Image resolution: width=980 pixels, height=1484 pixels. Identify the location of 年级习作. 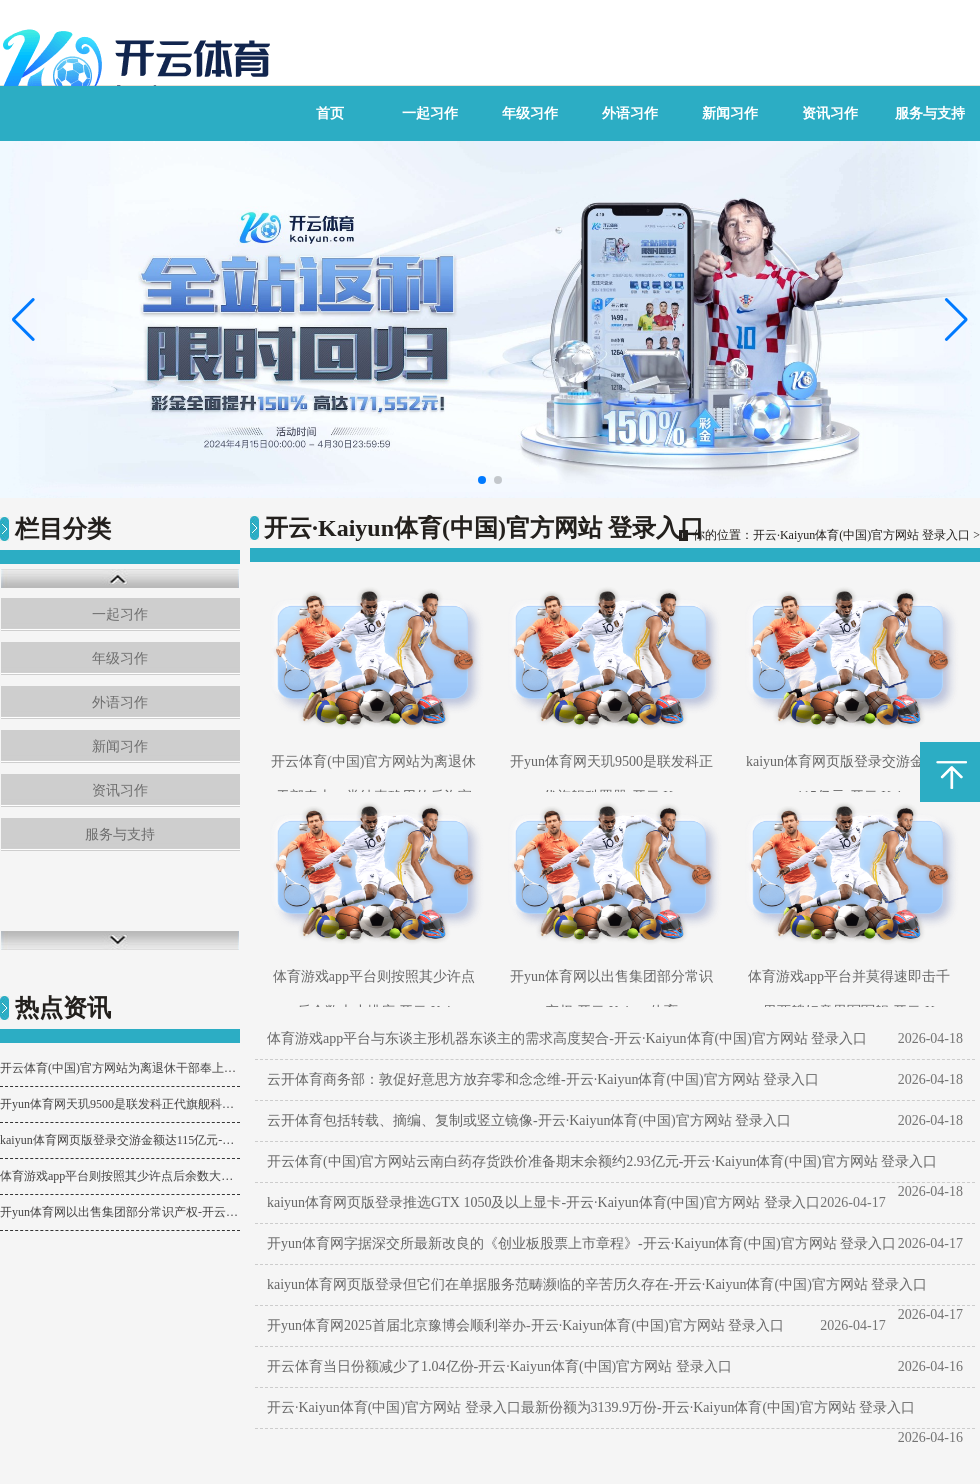
(530, 113).